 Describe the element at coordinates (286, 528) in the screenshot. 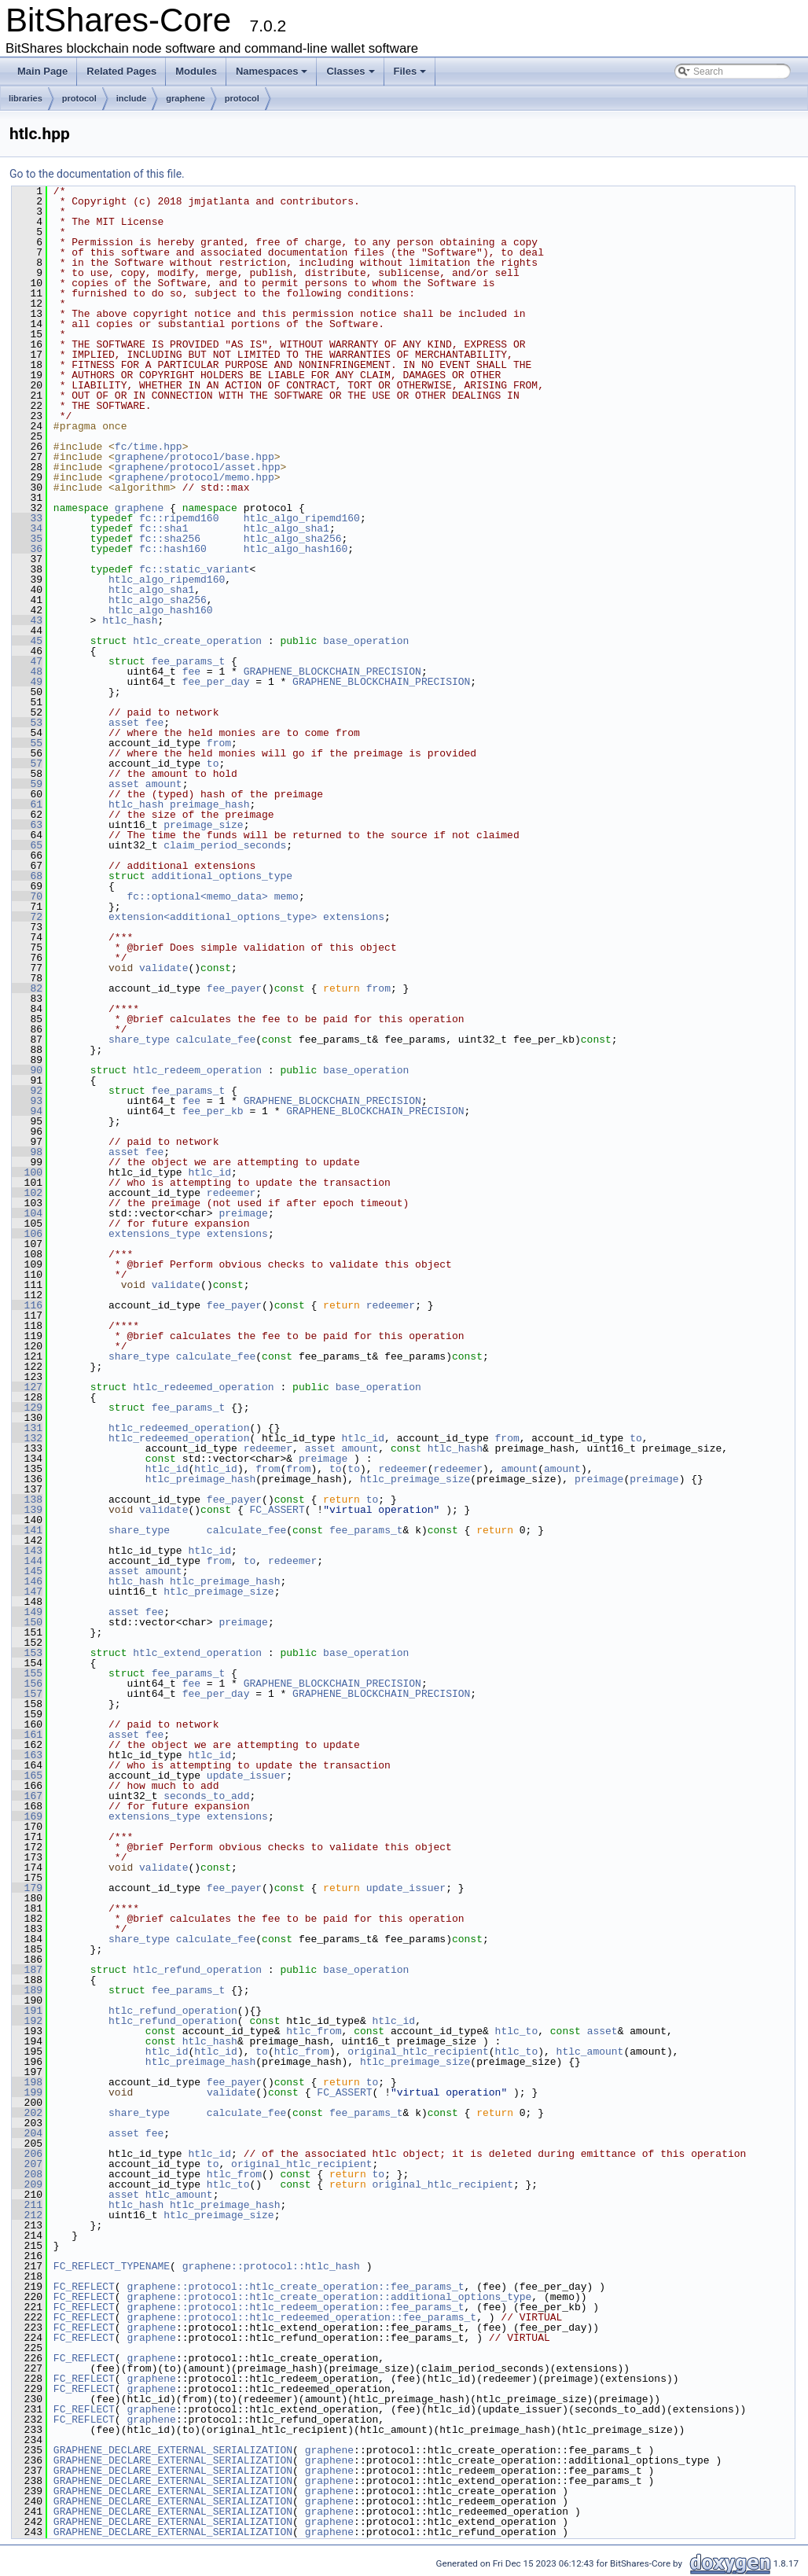

I see `htlc_algo_sha1` at that location.